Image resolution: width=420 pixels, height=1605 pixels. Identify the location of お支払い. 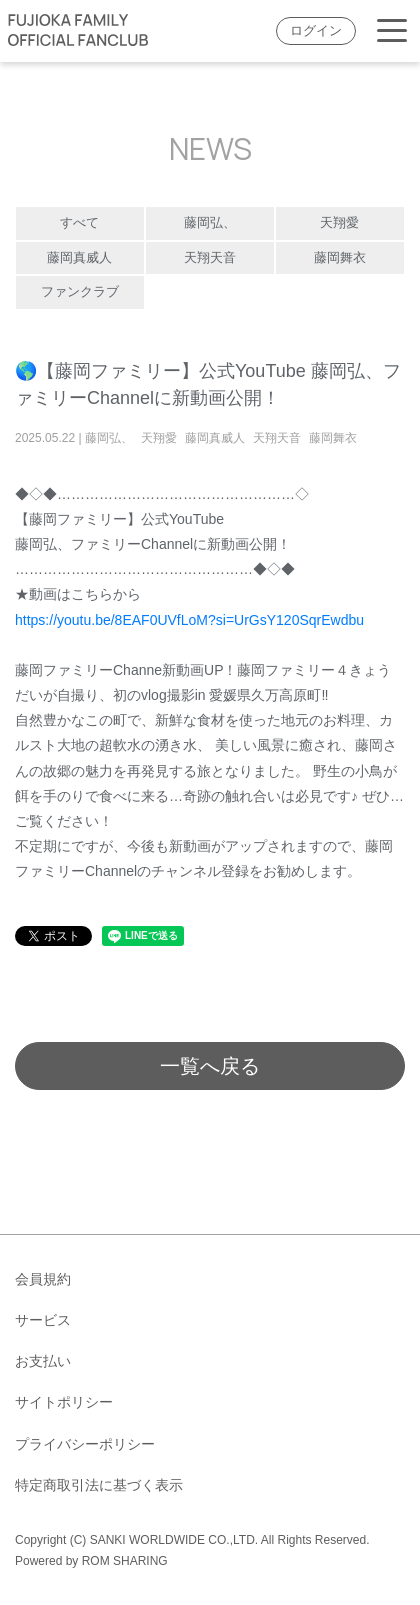
(43, 1361).